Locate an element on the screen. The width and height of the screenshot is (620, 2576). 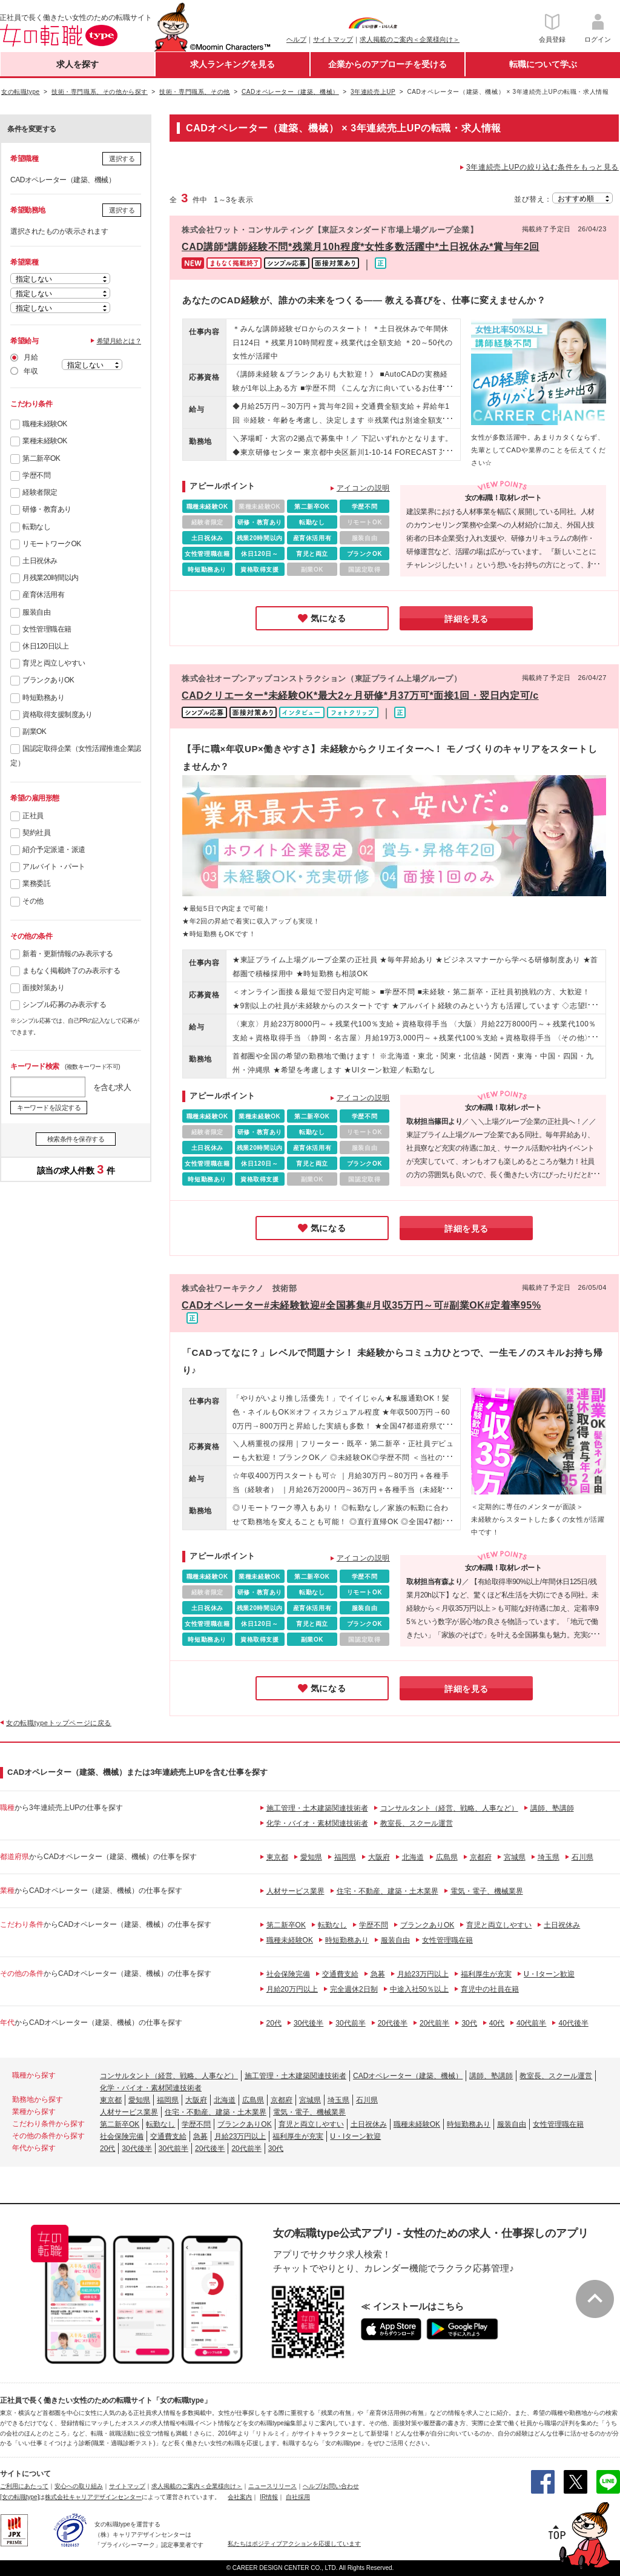
石川県 is located at coordinates (582, 1857).